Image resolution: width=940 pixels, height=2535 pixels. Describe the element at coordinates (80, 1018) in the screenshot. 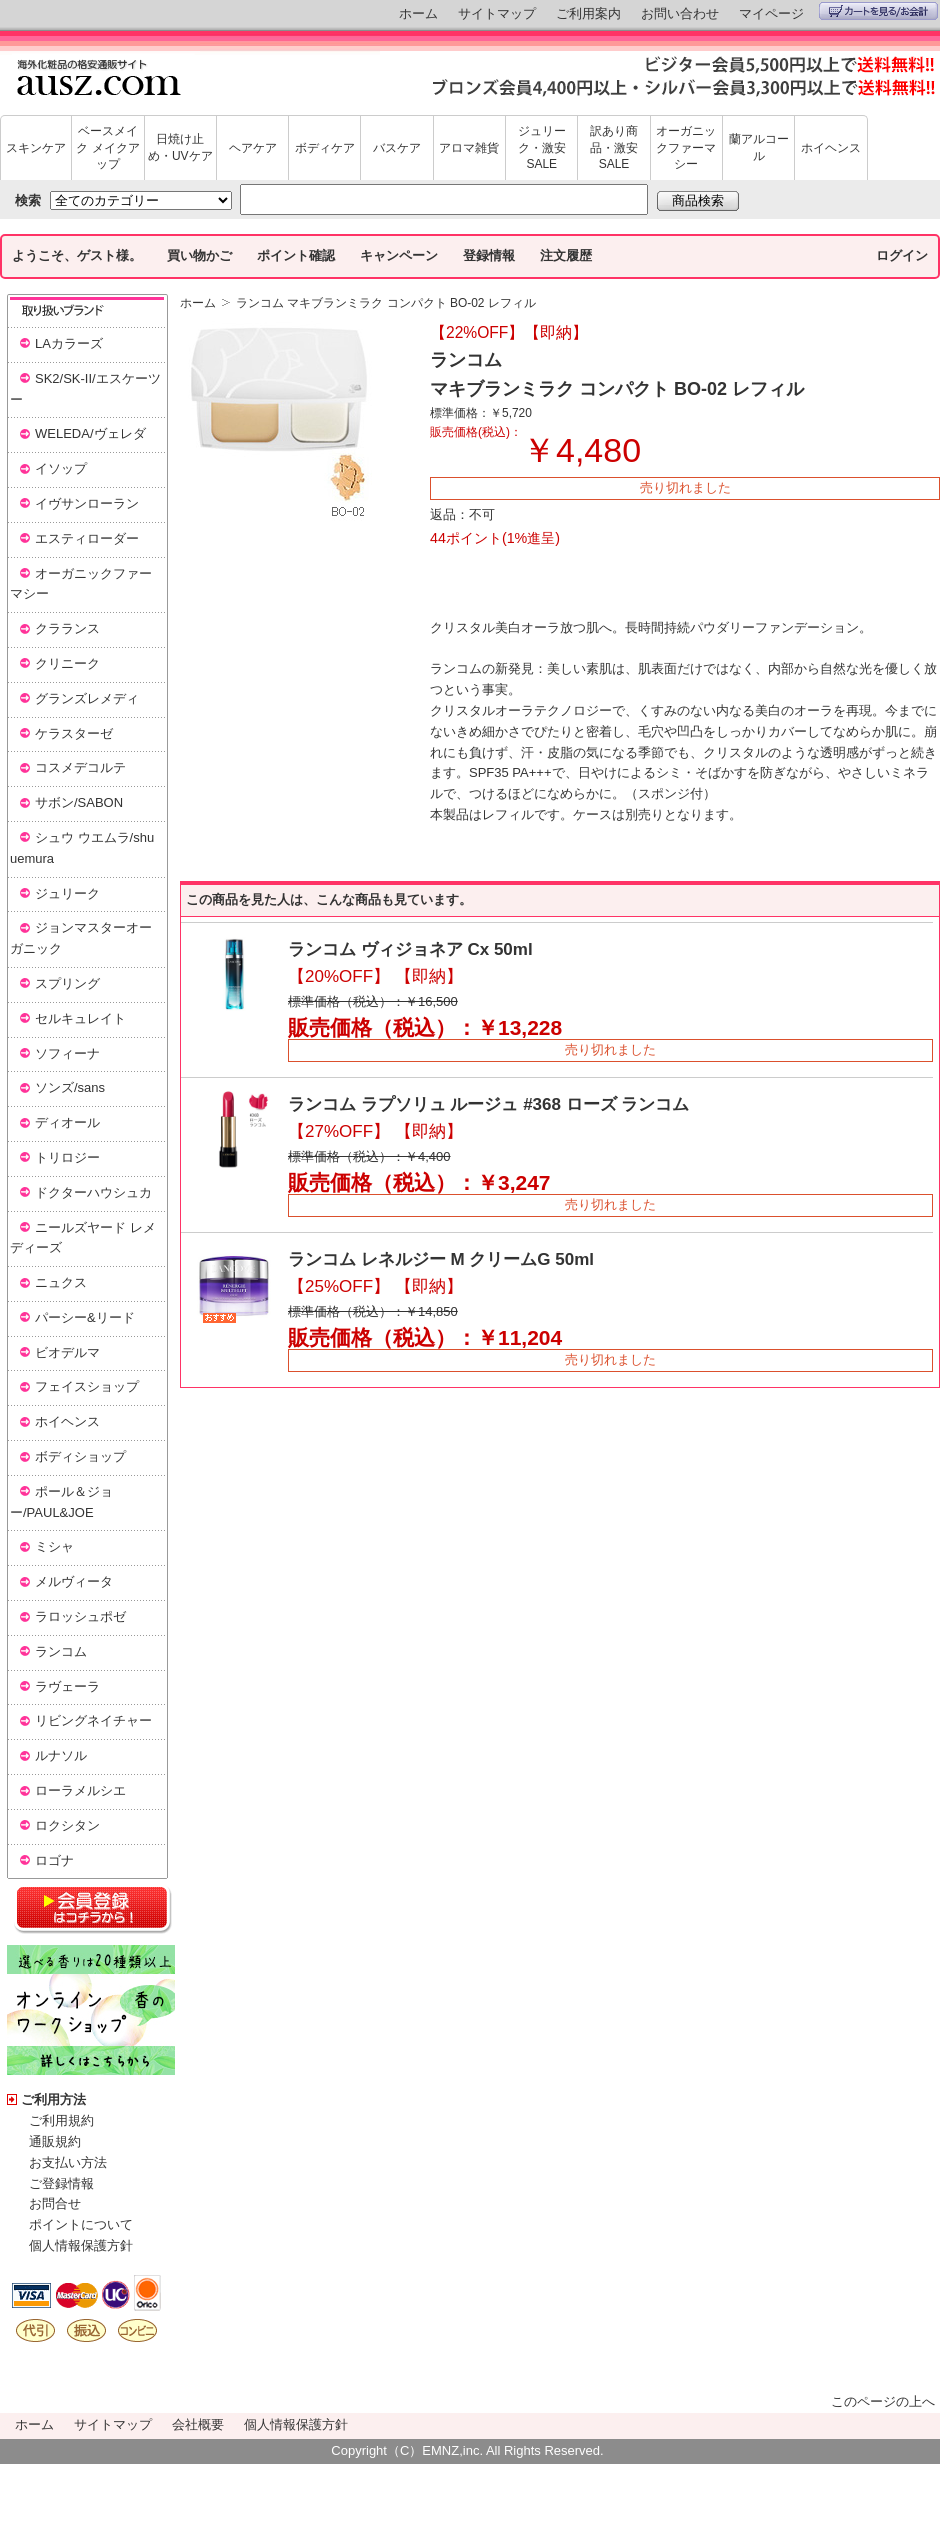

I see `セルキュレイト` at that location.